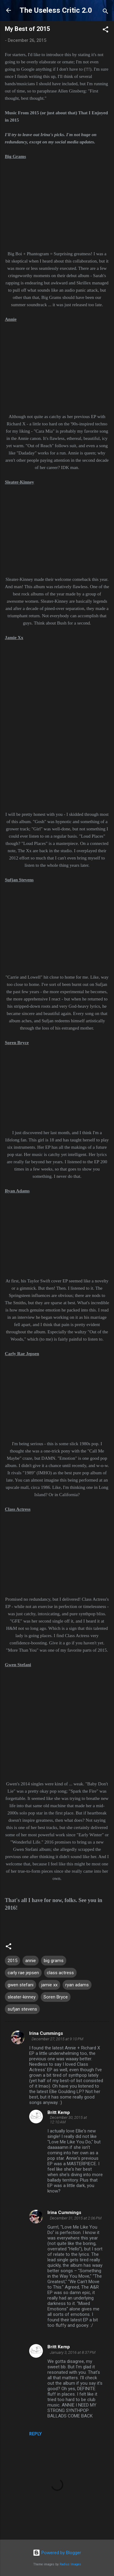 The height and width of the screenshot is (2576, 114). I want to click on sleater-kinney, so click(22, 1997).